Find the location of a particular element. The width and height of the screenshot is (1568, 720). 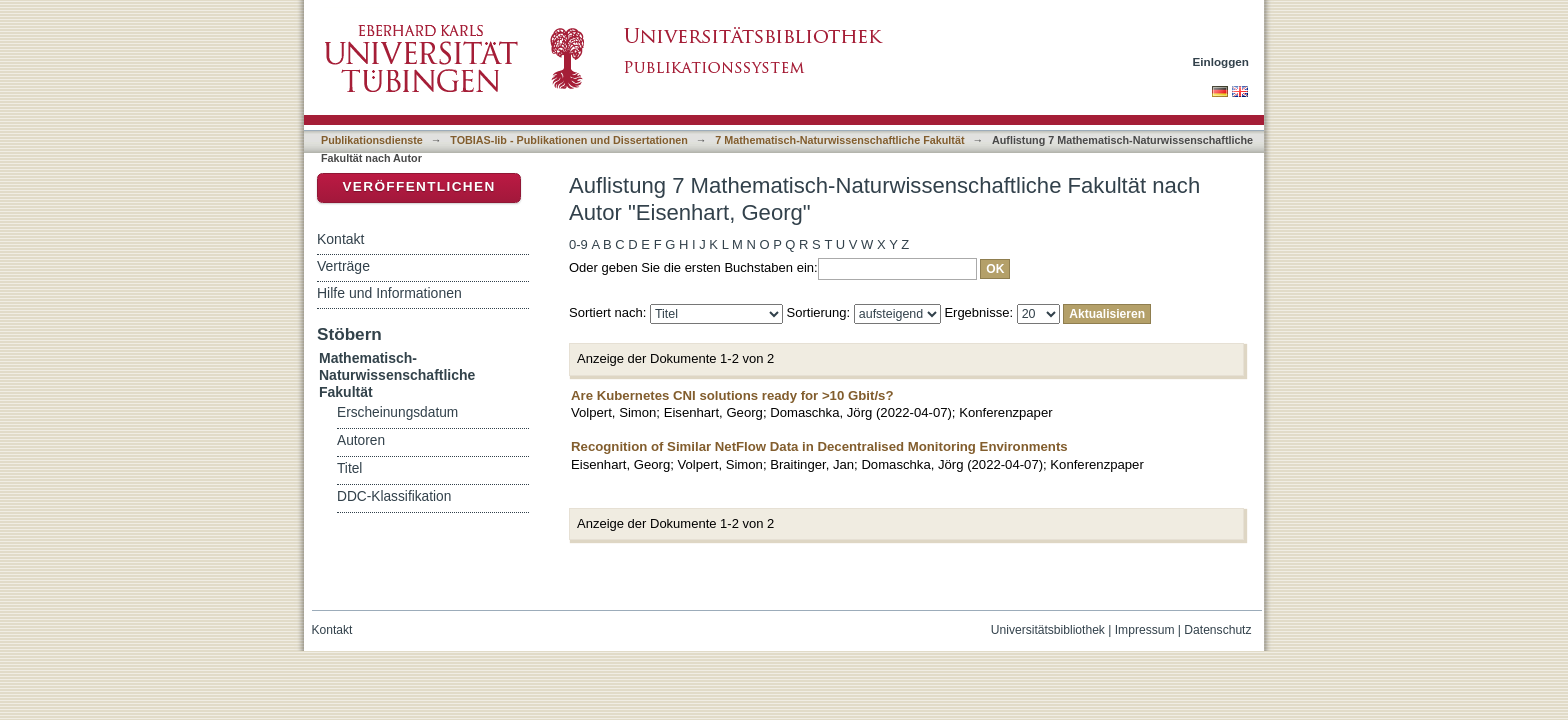

TOBIAS-lib - Publikationen und Dissertationen is located at coordinates (569, 140).